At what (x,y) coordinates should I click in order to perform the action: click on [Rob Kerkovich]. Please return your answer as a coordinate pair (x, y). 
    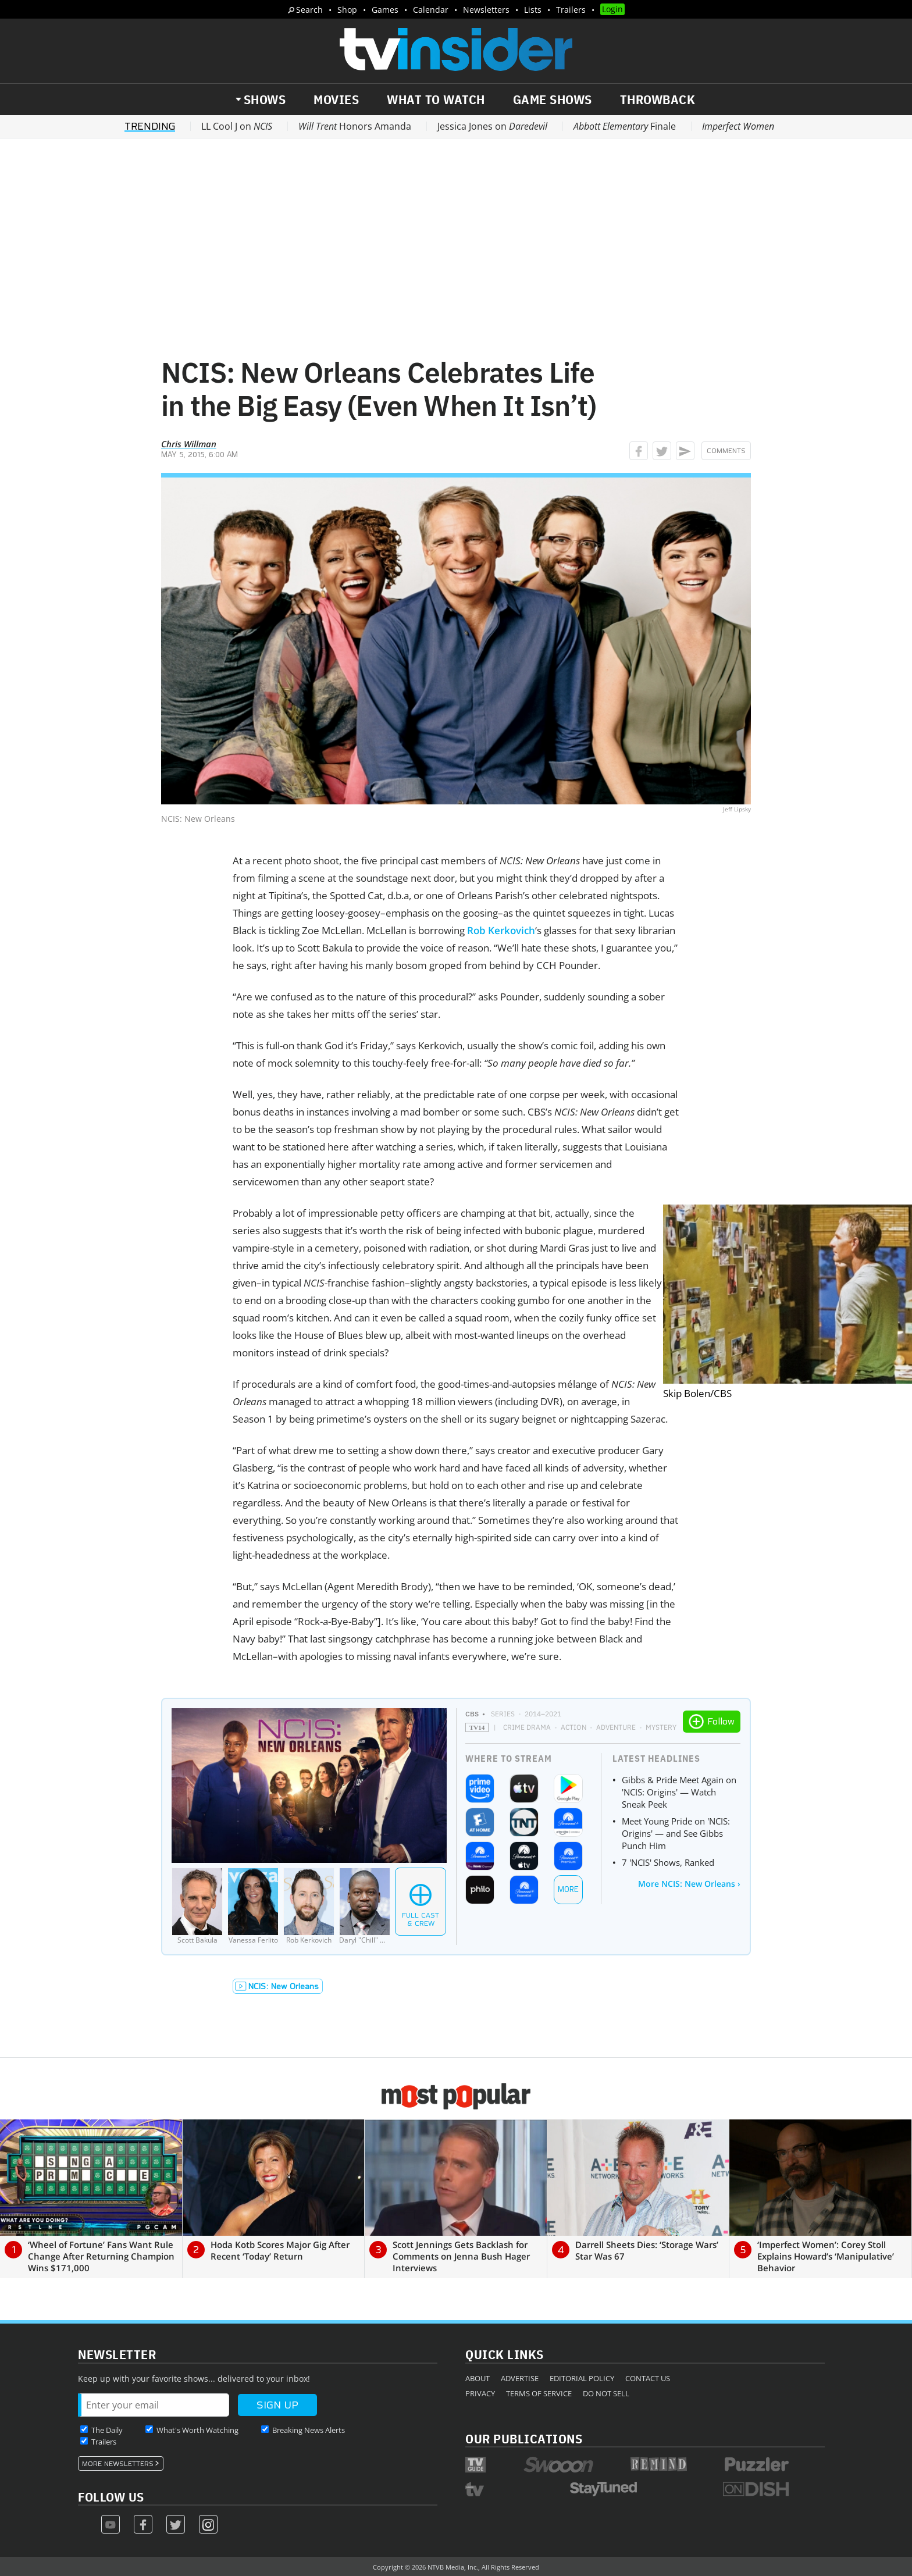
    Looking at the image, I should click on (308, 1906).